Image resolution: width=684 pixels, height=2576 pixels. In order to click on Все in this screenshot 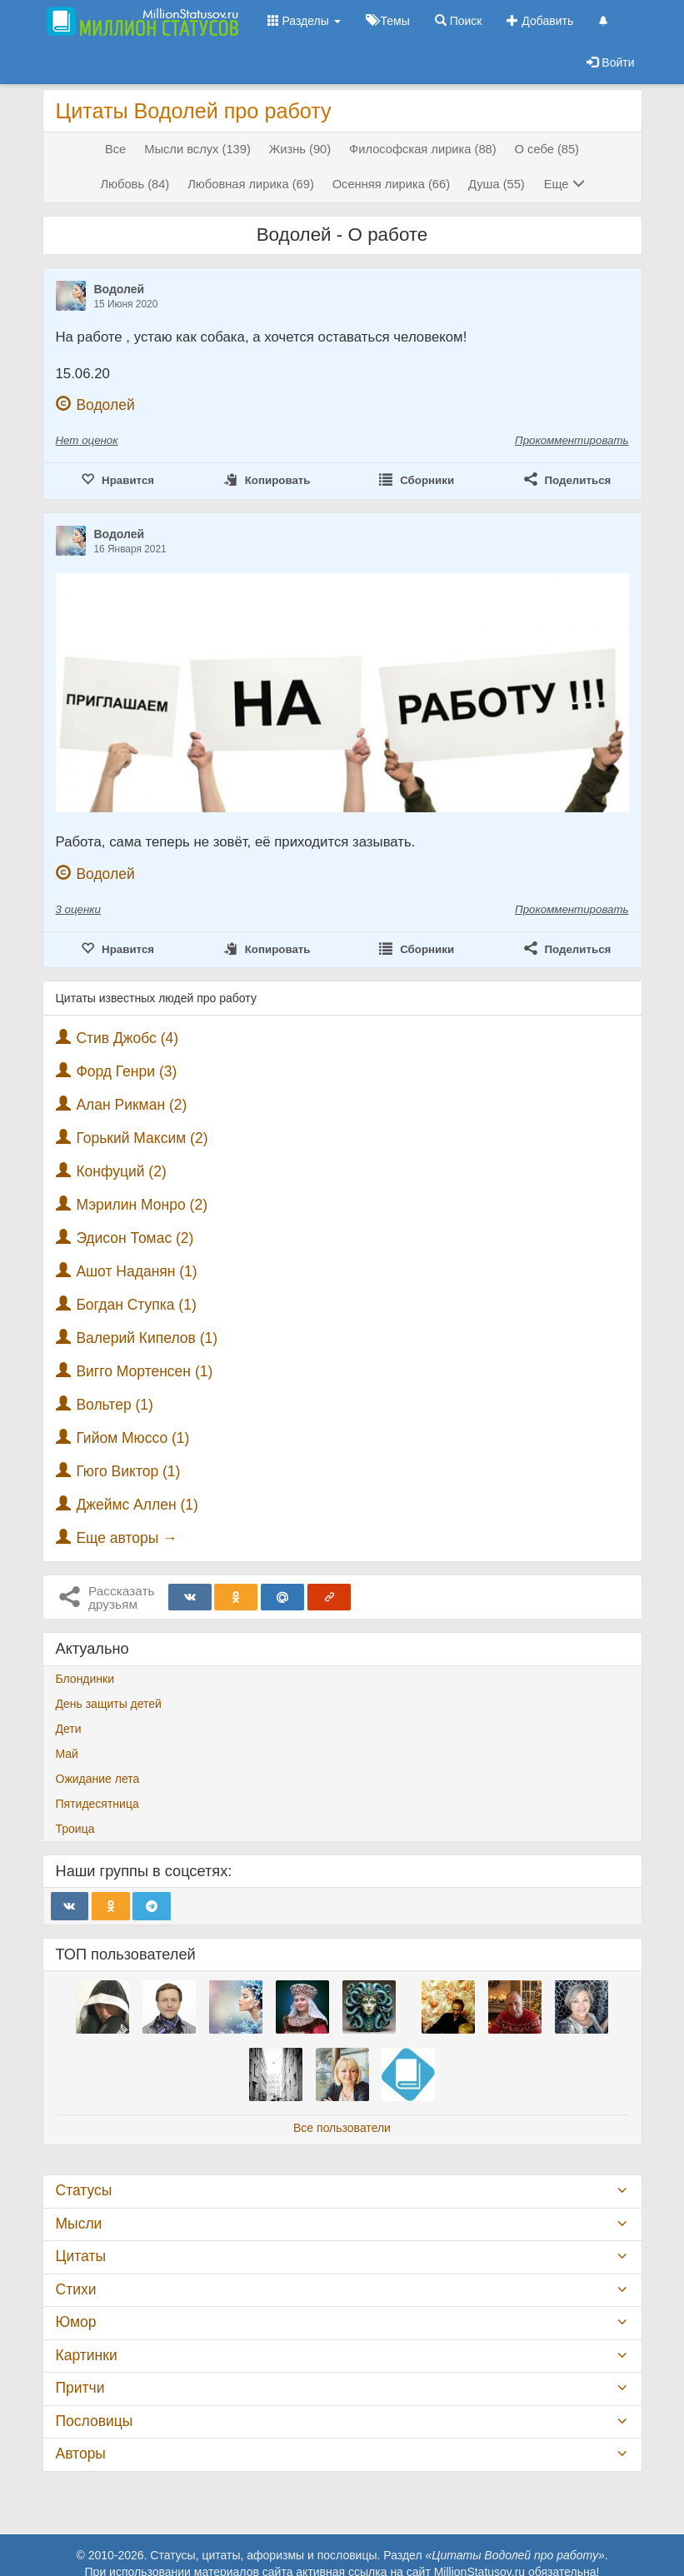, I will do `click(115, 149)`.